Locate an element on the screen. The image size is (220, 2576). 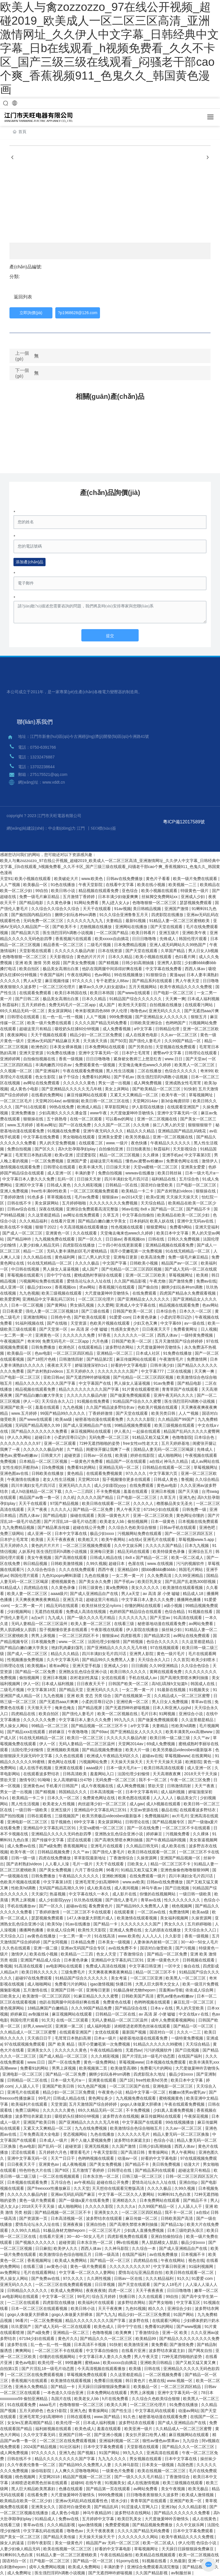
91麻豆精品久久久久蜜臀 is located at coordinates (96, 1996).